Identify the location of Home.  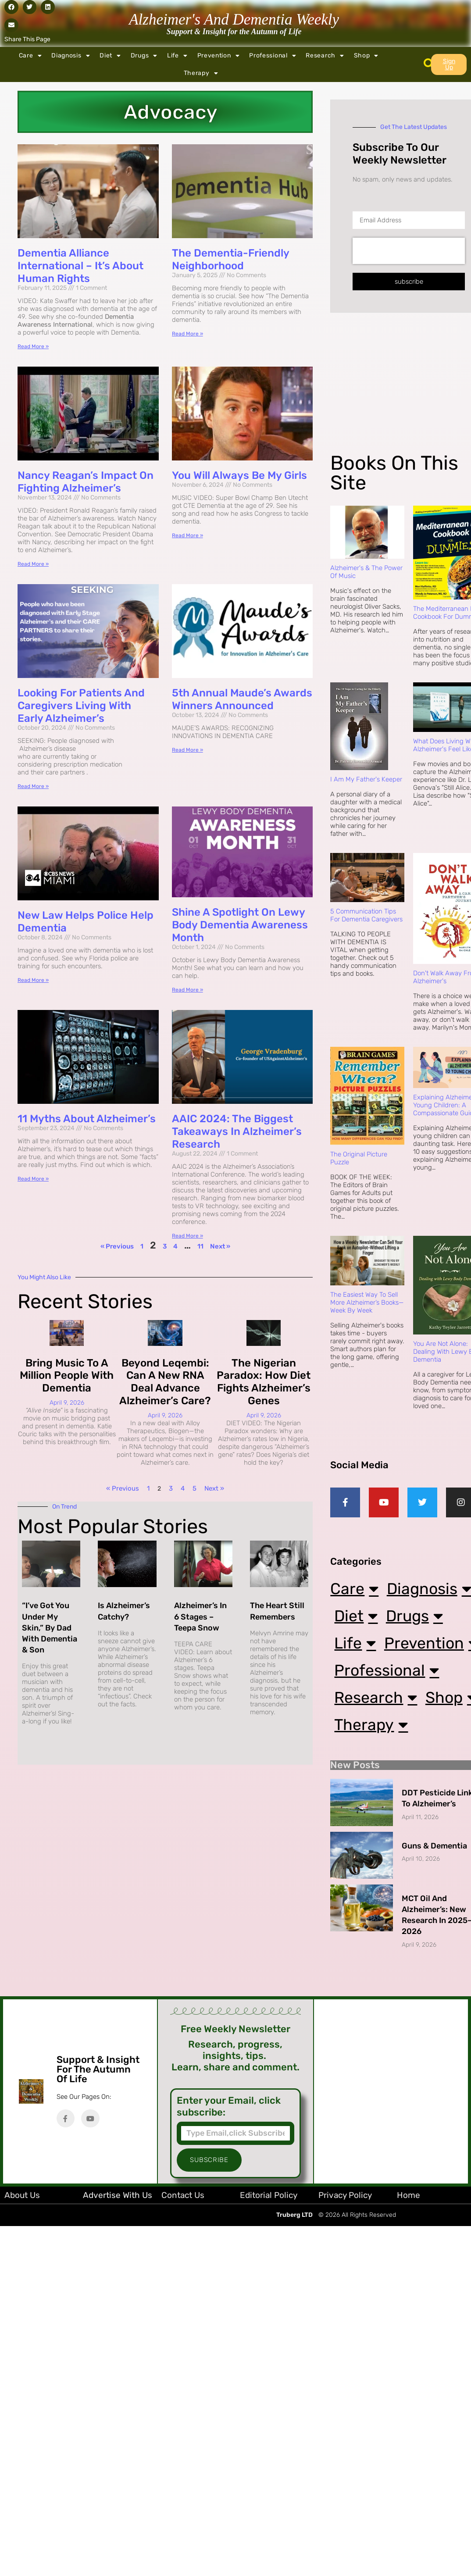
(408, 2320).